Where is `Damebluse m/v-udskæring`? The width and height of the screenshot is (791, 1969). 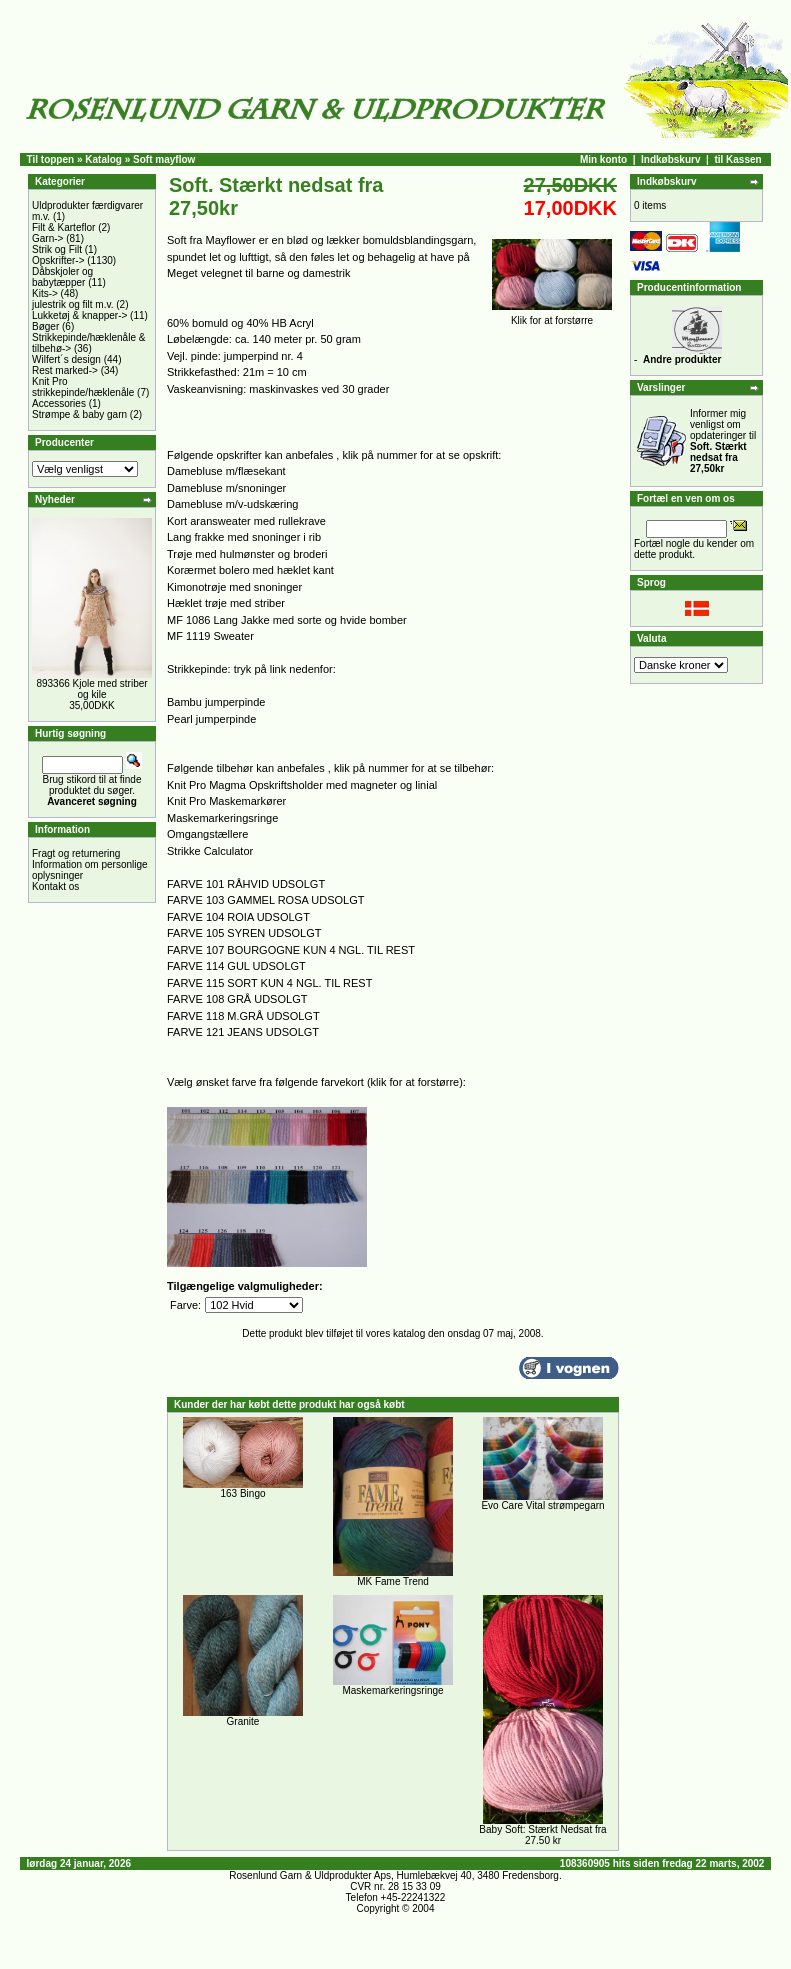
Damebluse m/v-udskæring is located at coordinates (232, 504).